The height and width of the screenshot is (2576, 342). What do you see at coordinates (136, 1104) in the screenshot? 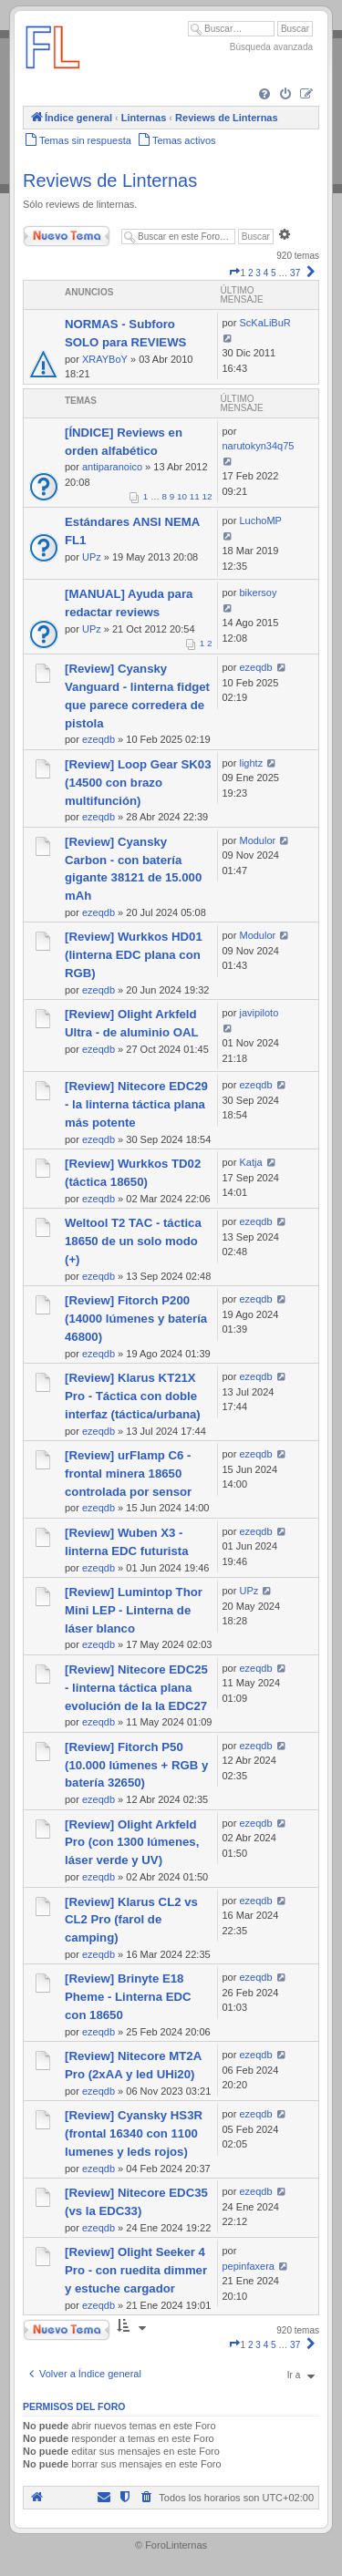
I see `[Review] Nitecore EDC29 - la linterna táctica plana más potente` at bounding box center [136, 1104].